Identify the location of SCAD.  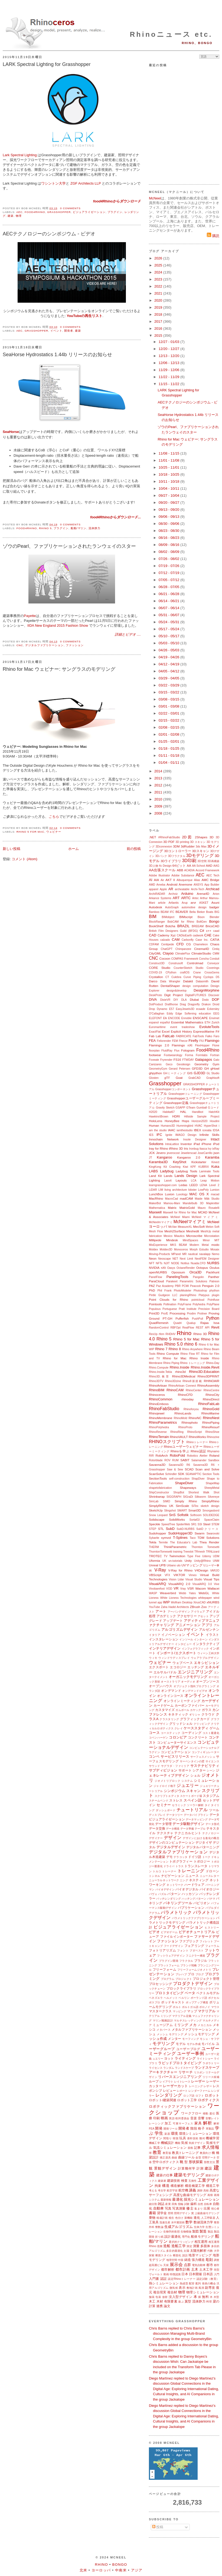
(189, 1469).